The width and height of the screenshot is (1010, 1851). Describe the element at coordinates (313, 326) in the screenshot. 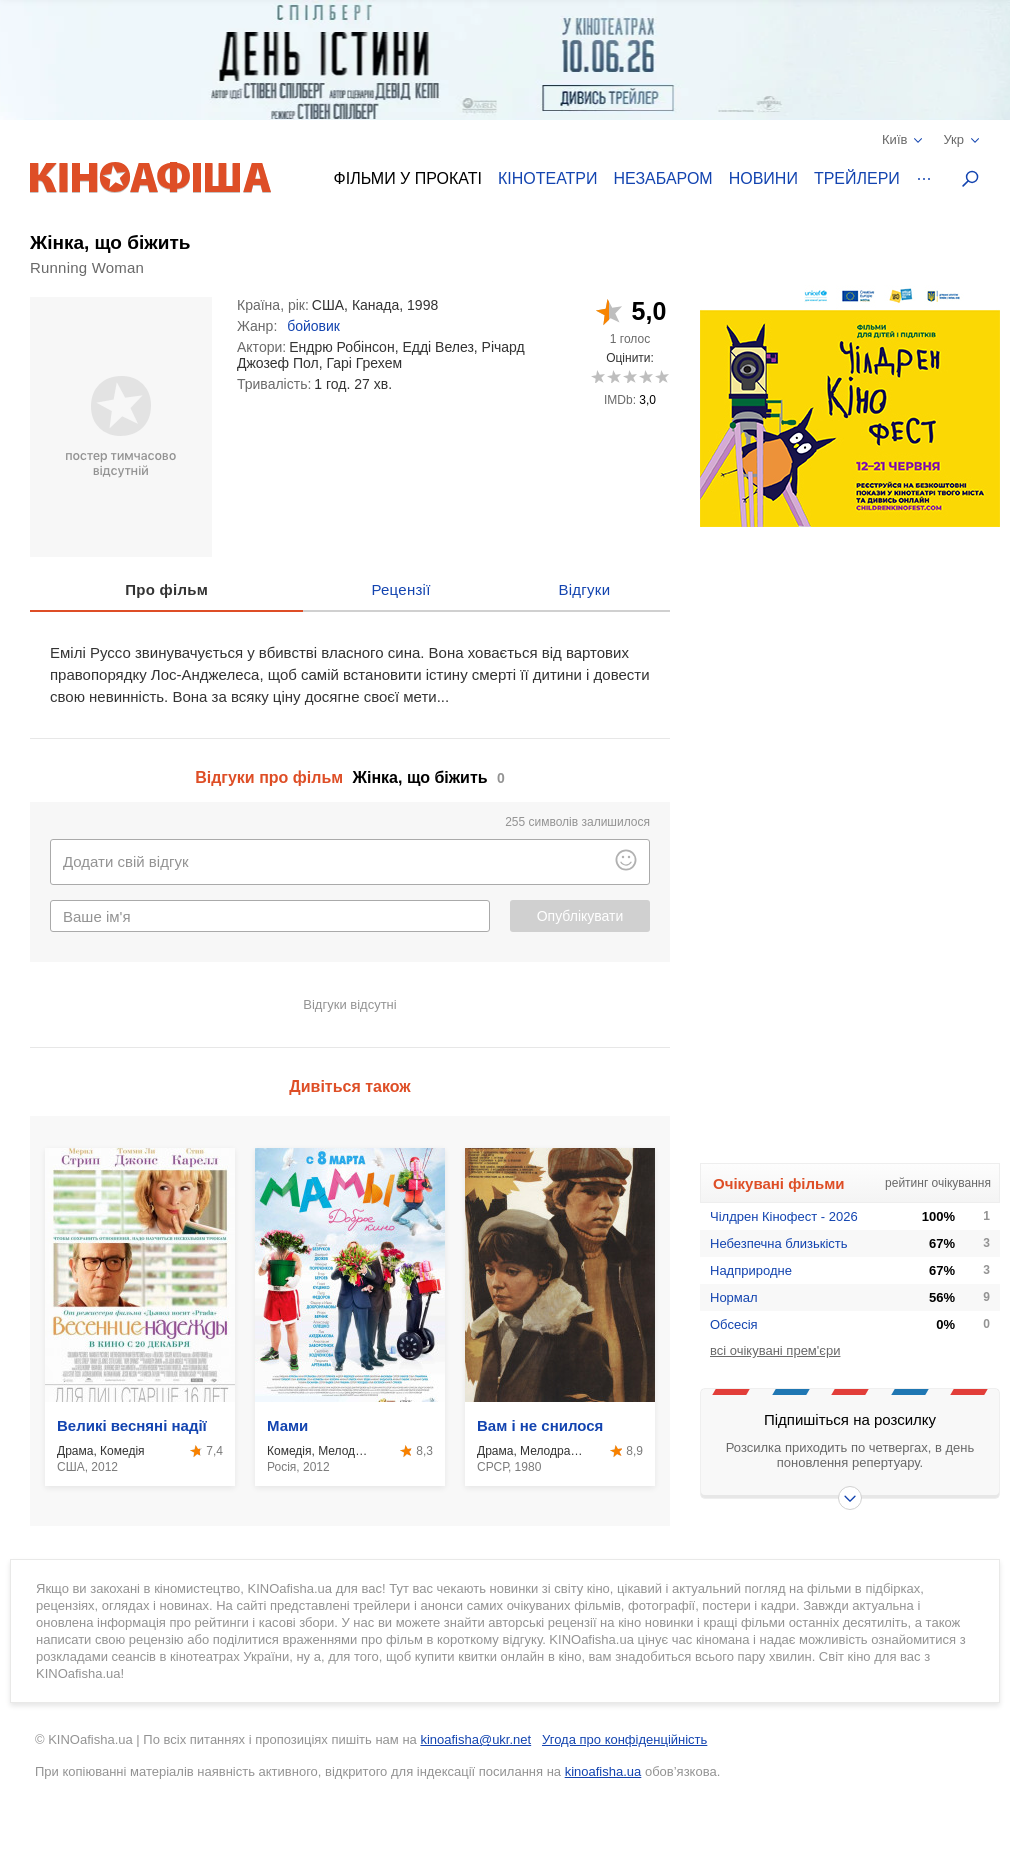

I see `бойовик` at that location.